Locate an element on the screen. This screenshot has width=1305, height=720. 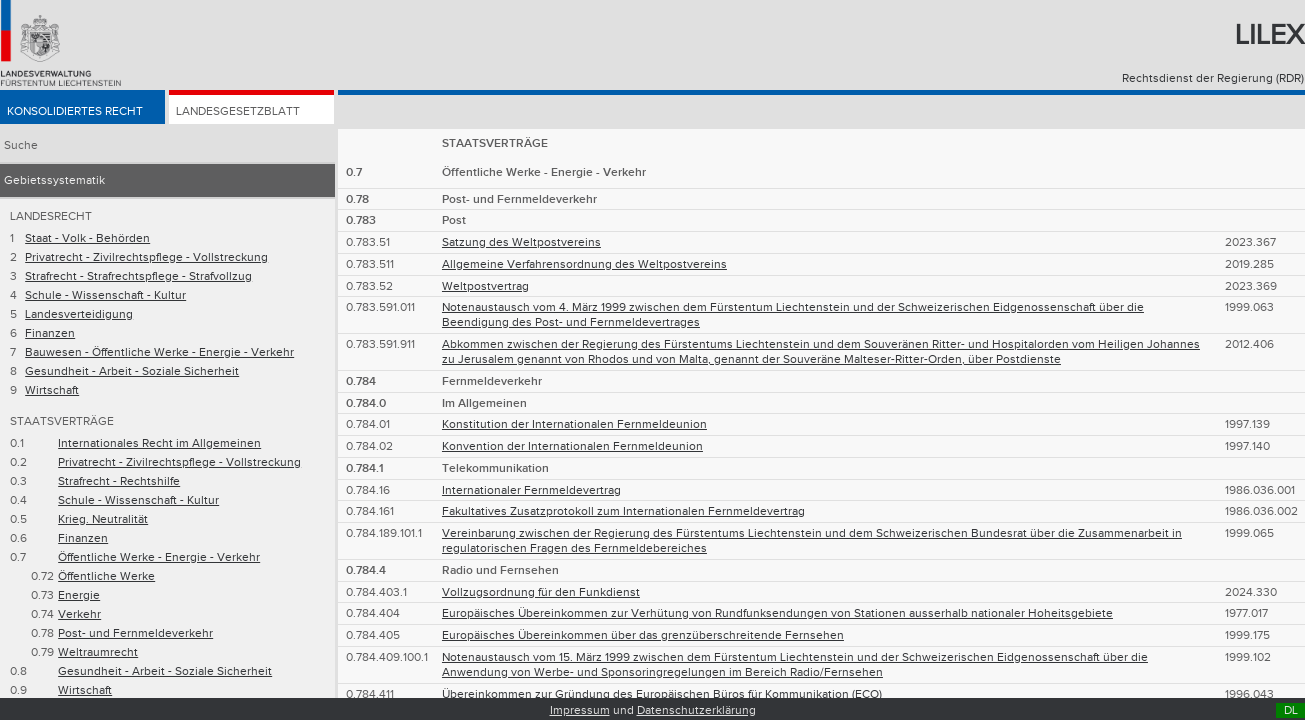
Post- und Fernmeldeverkehr is located at coordinates (135, 633).